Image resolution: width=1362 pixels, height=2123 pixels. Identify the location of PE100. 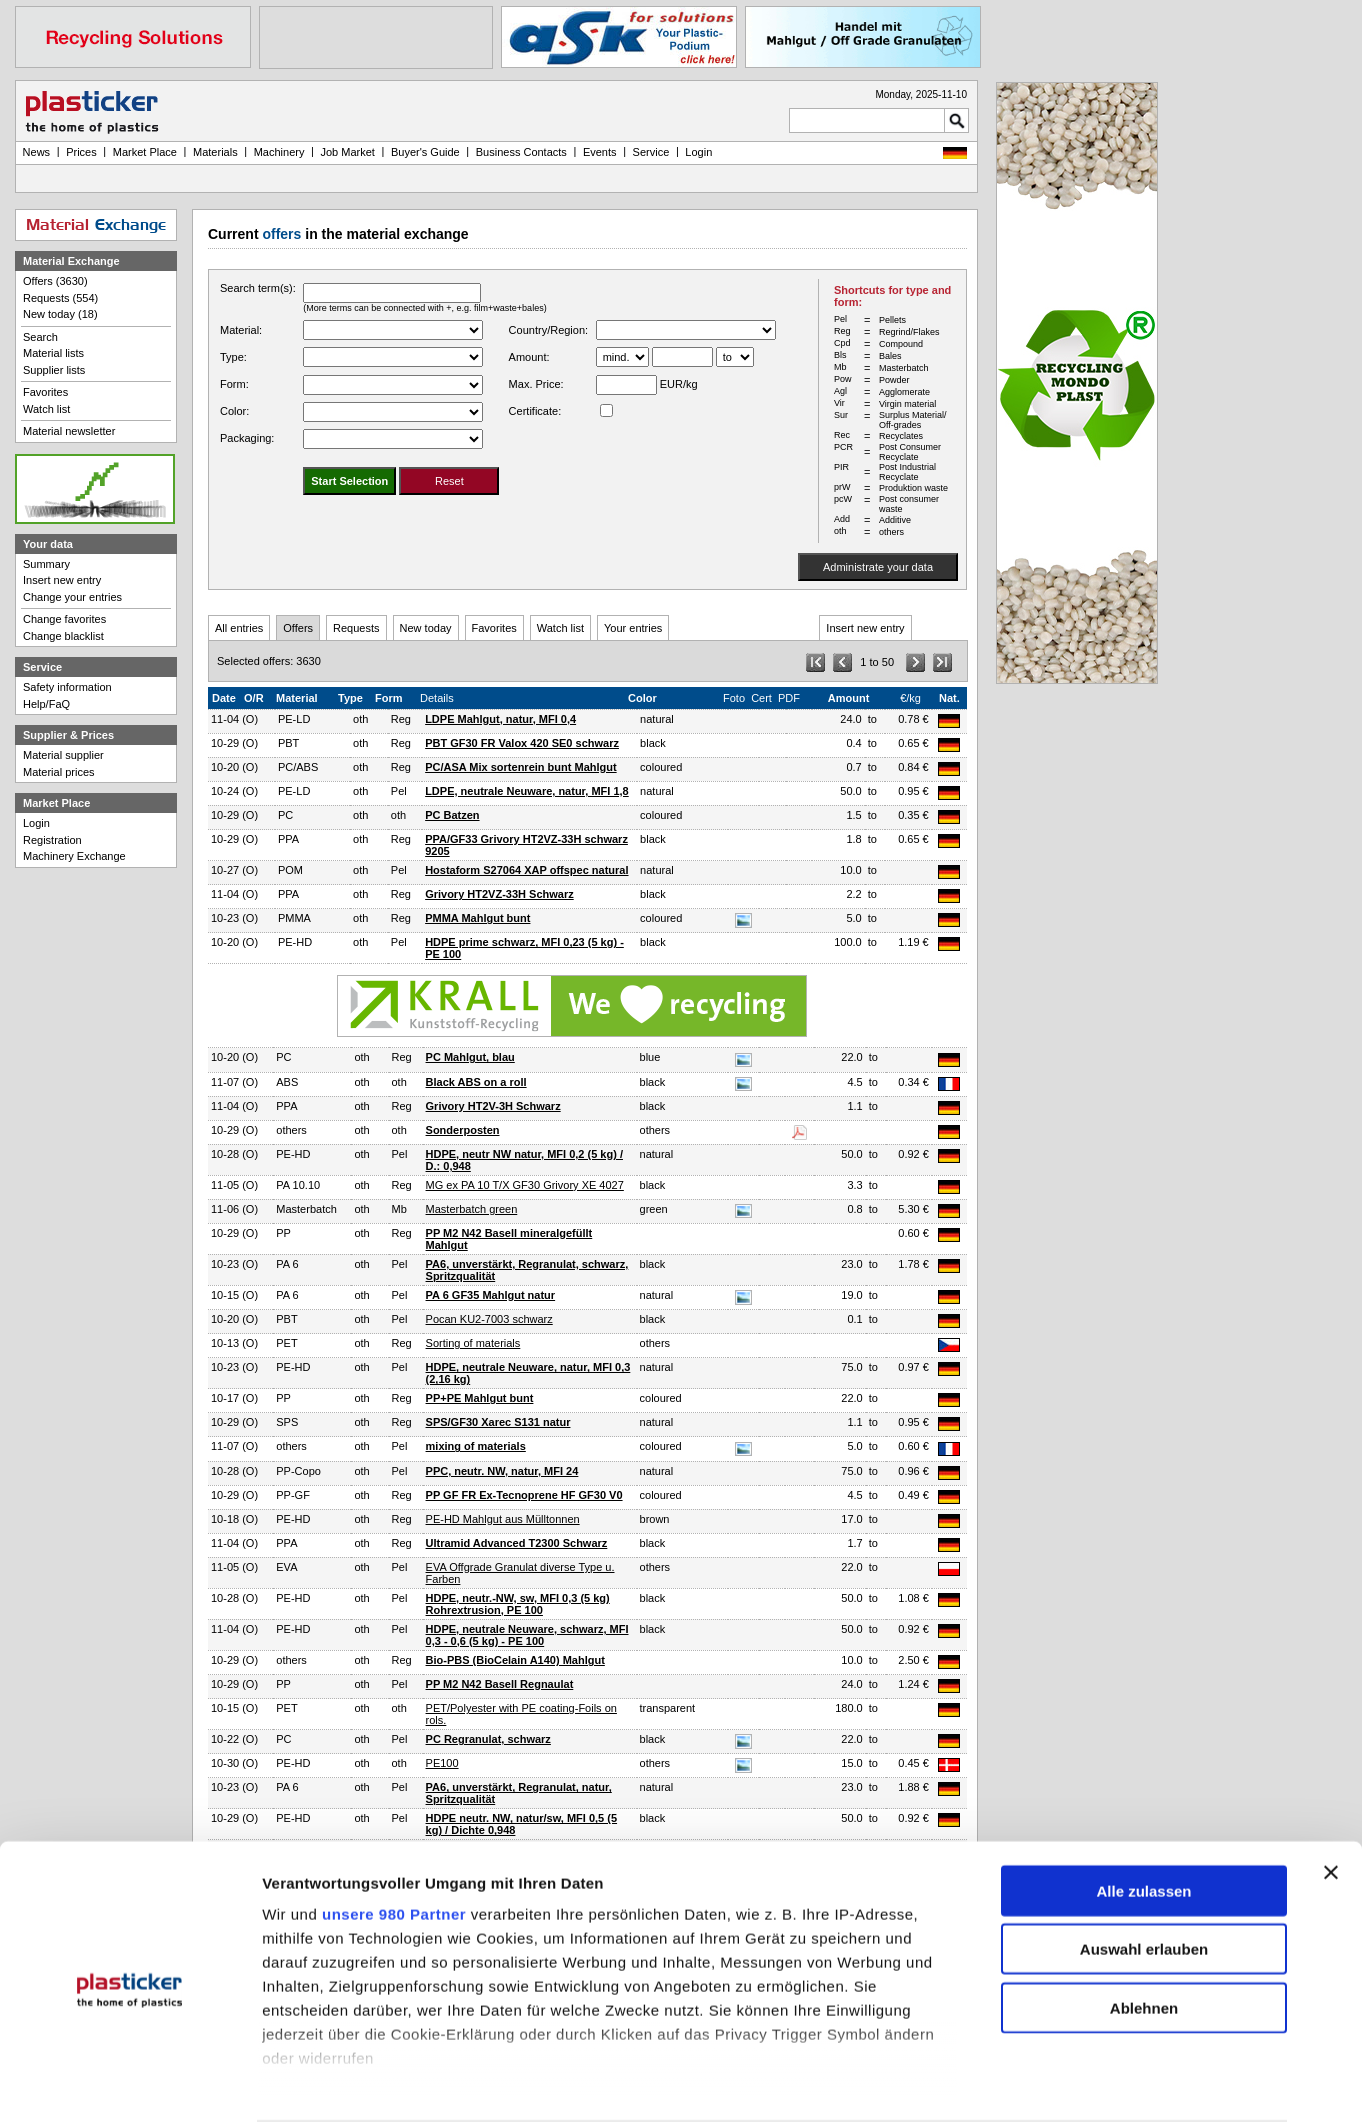
(442, 1763).